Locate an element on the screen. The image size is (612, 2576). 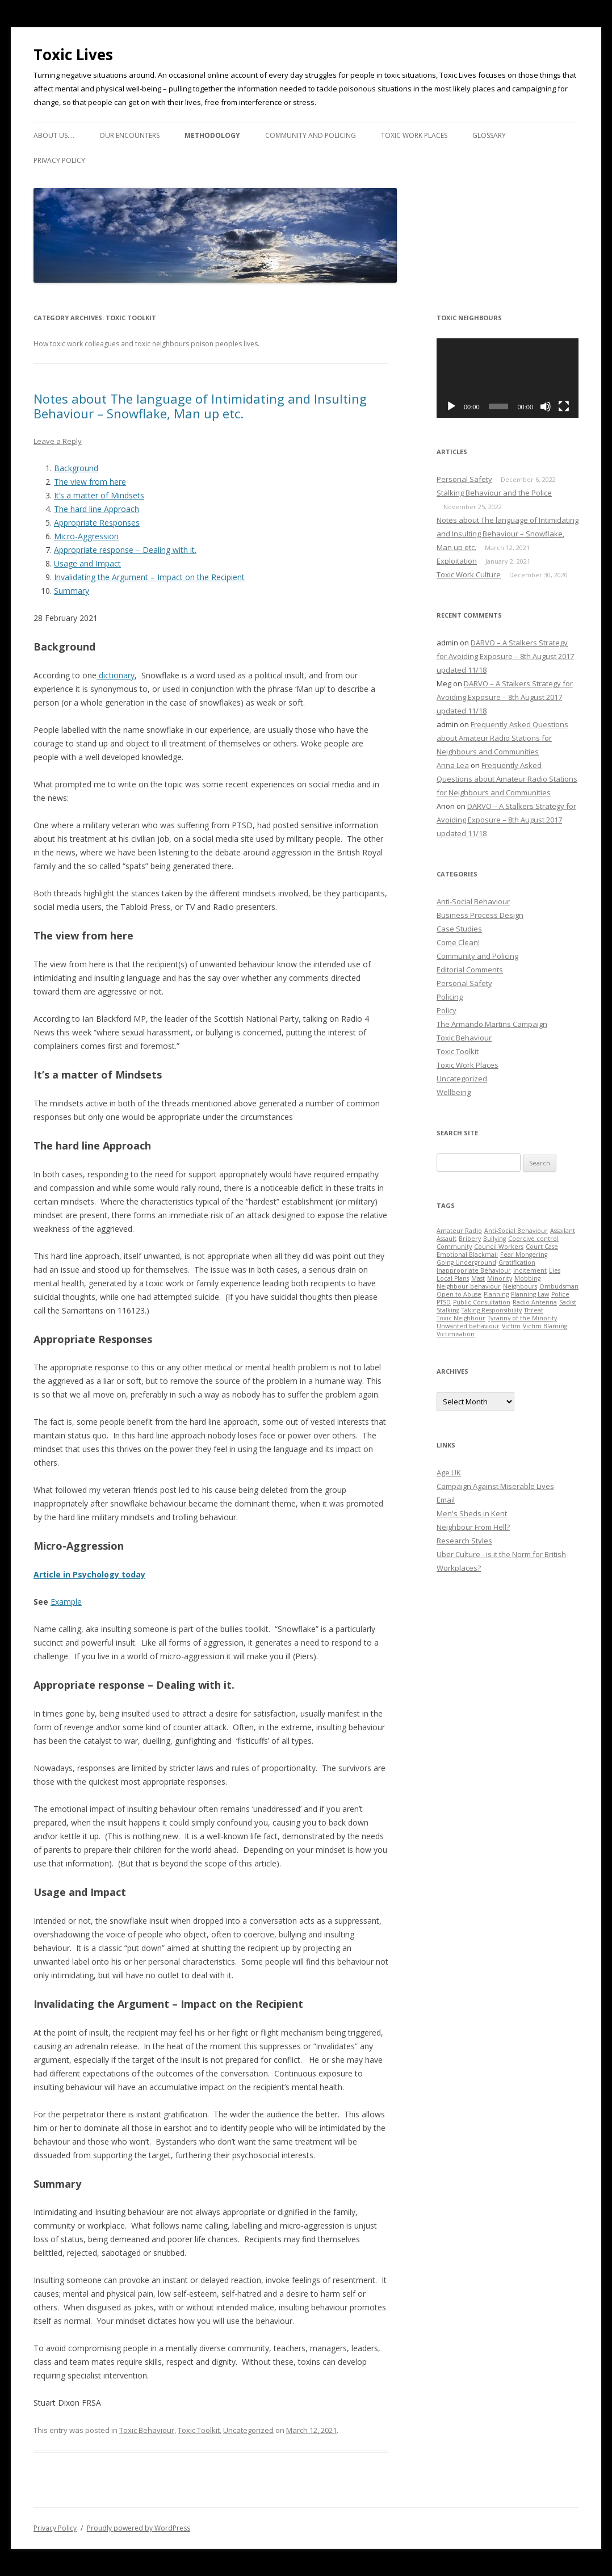
Toxic Work Places is located at coordinates (414, 135).